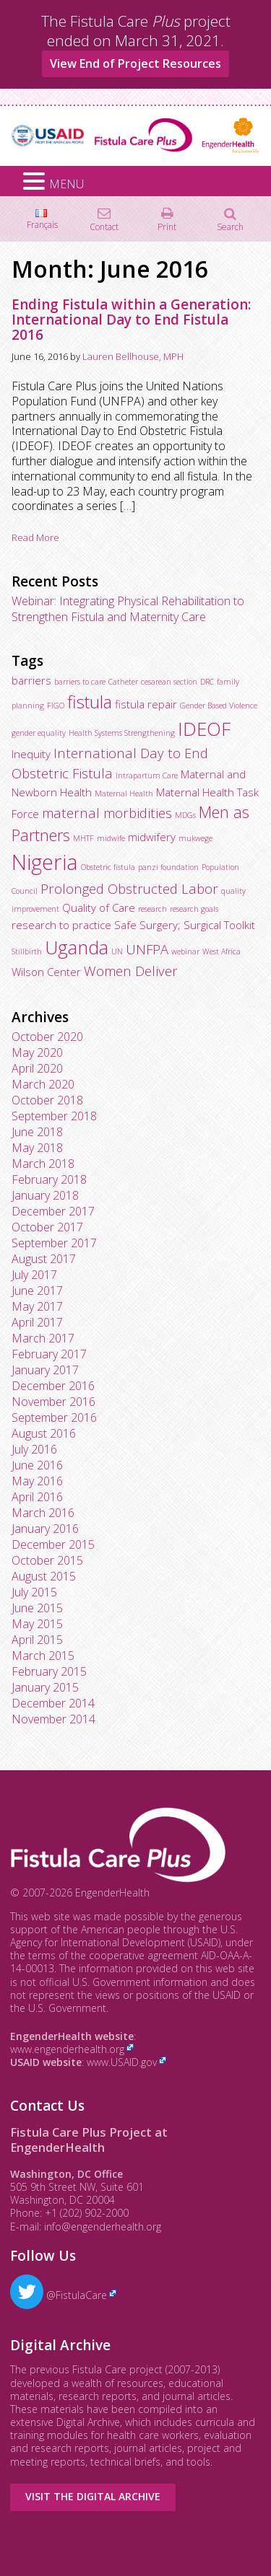 This screenshot has width=271, height=2576. I want to click on August 2017, so click(44, 1259).